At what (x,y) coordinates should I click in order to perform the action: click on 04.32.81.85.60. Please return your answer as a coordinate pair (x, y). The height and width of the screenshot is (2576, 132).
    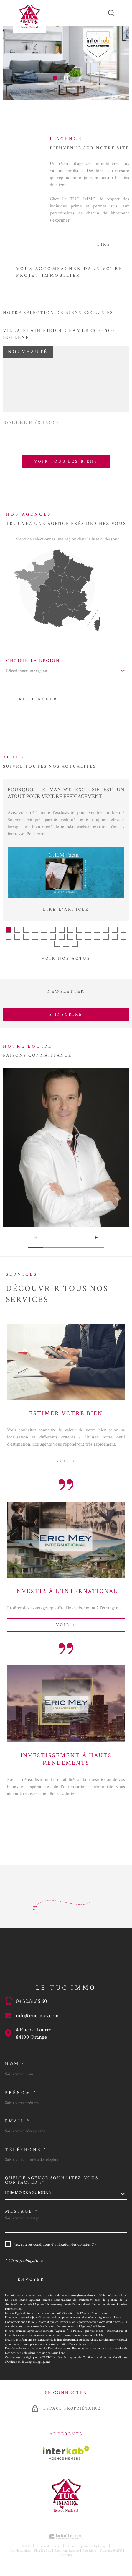
    Looking at the image, I should click on (31, 2001).